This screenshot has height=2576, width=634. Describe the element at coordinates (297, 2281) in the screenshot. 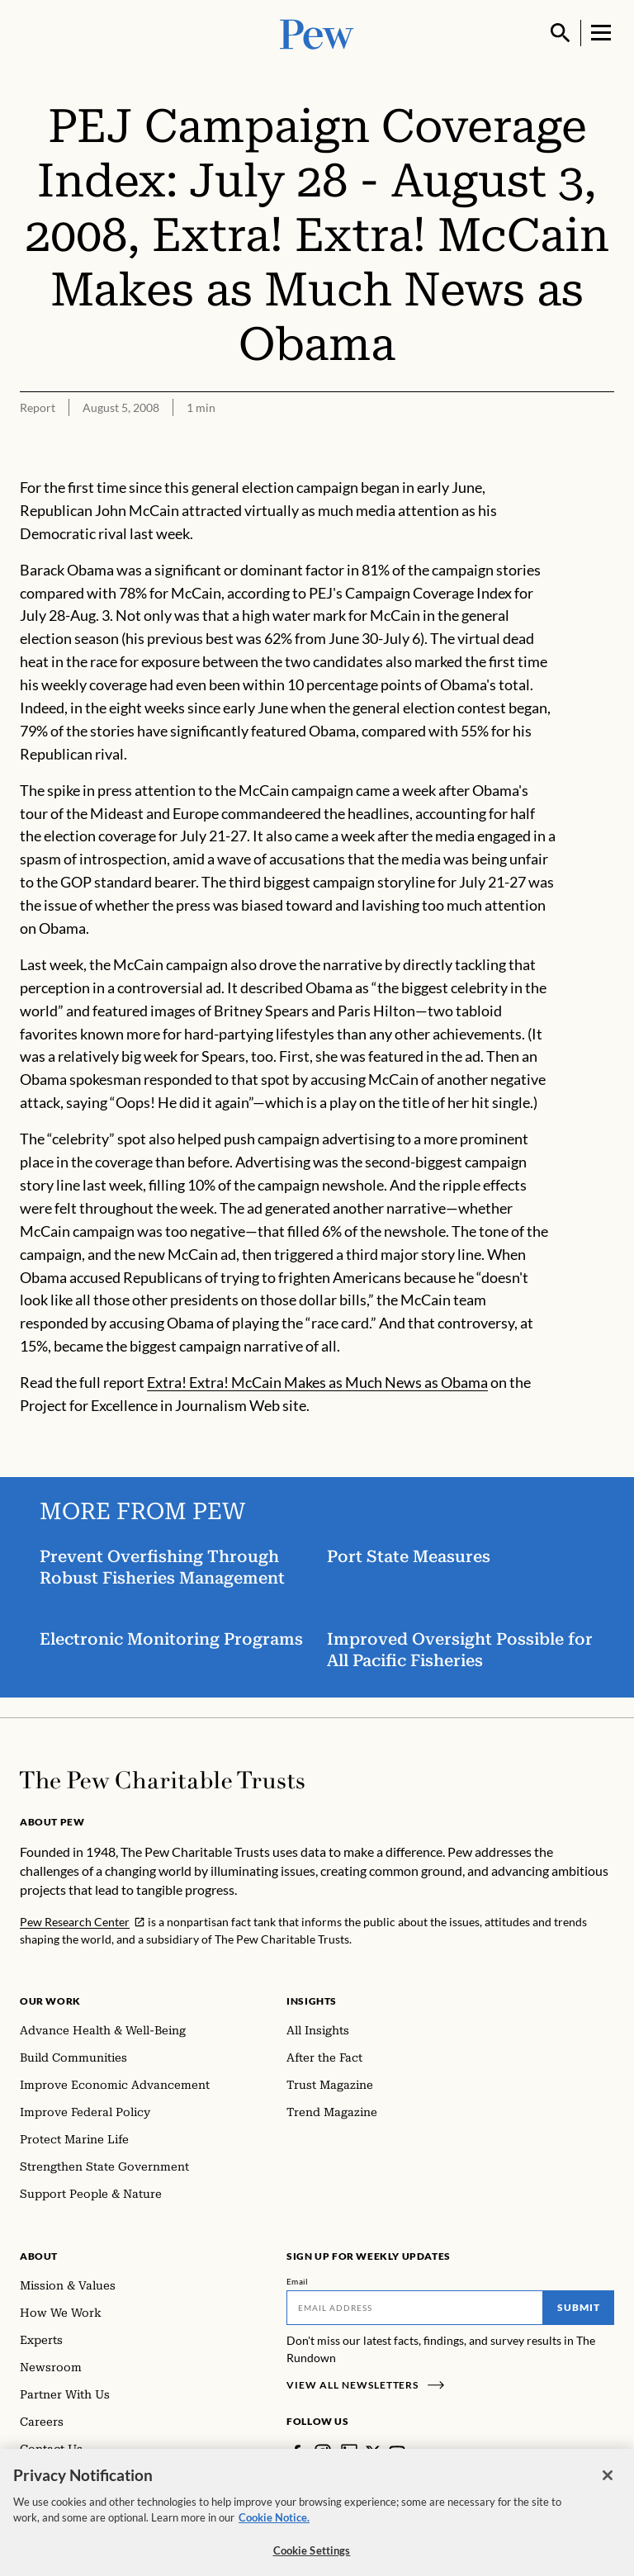

I see `Email` at that location.